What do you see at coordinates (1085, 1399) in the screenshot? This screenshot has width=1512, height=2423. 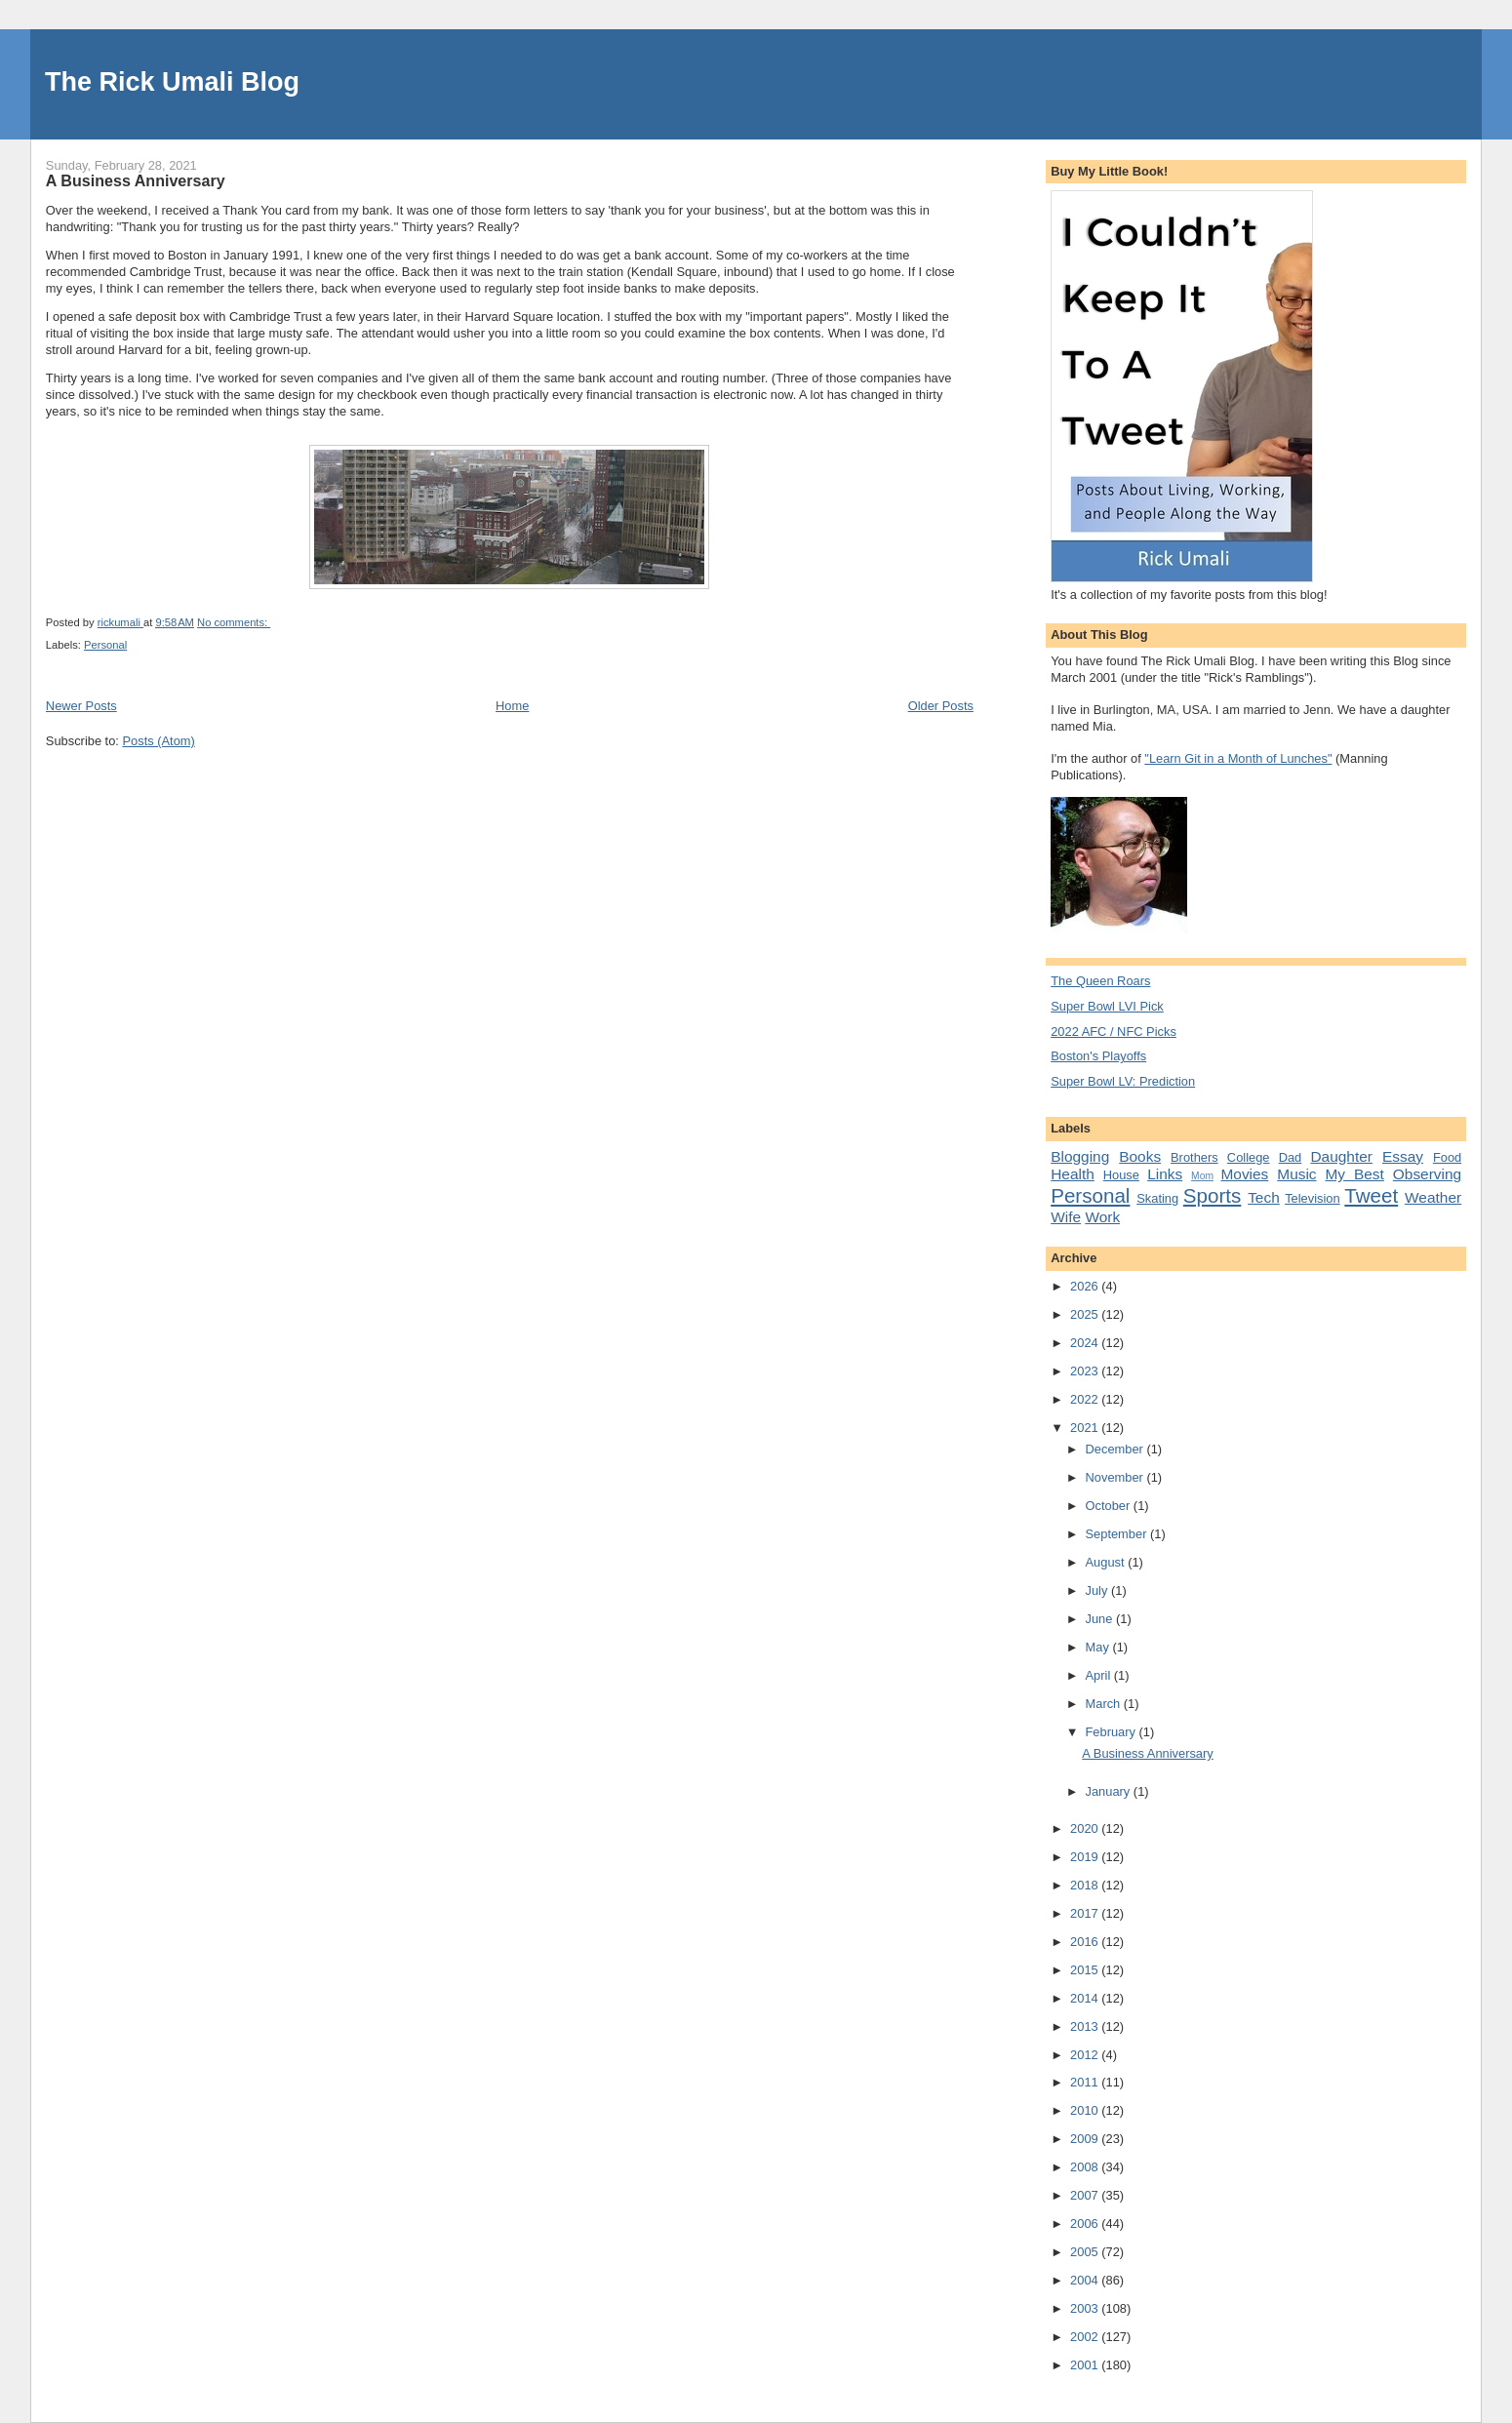 I see `2022` at bounding box center [1085, 1399].